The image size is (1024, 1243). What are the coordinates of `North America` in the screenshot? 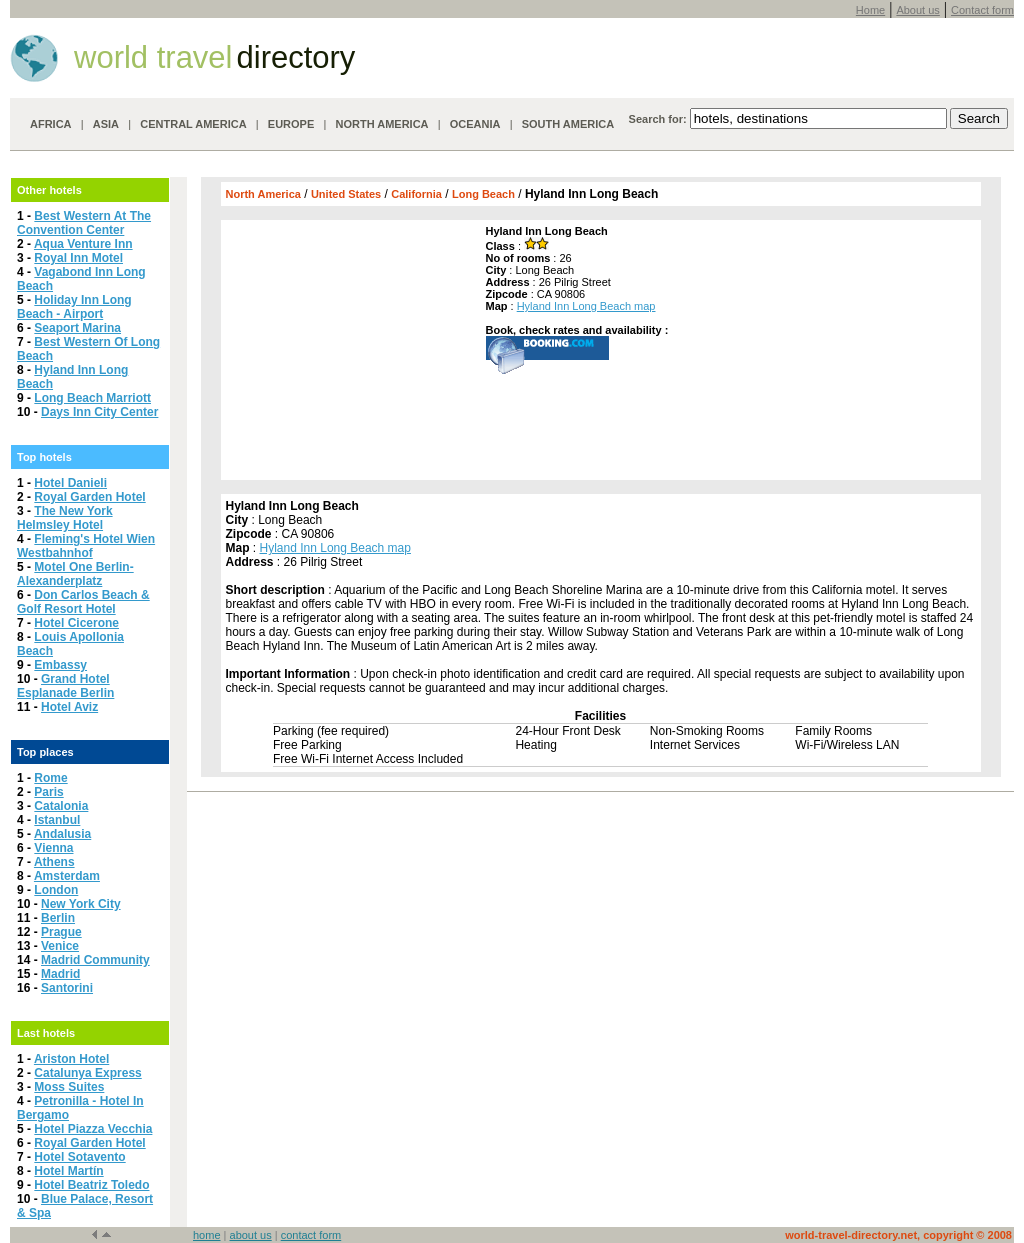 It's located at (263, 194).